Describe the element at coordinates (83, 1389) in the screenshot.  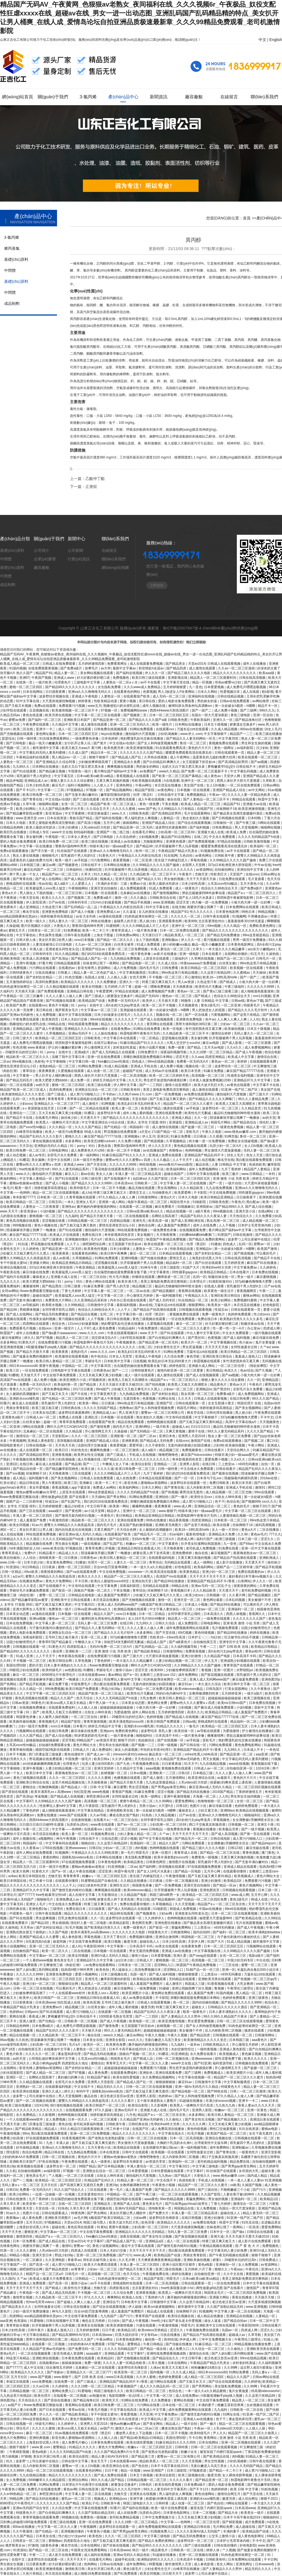
I see `2017日日夜夜` at that location.